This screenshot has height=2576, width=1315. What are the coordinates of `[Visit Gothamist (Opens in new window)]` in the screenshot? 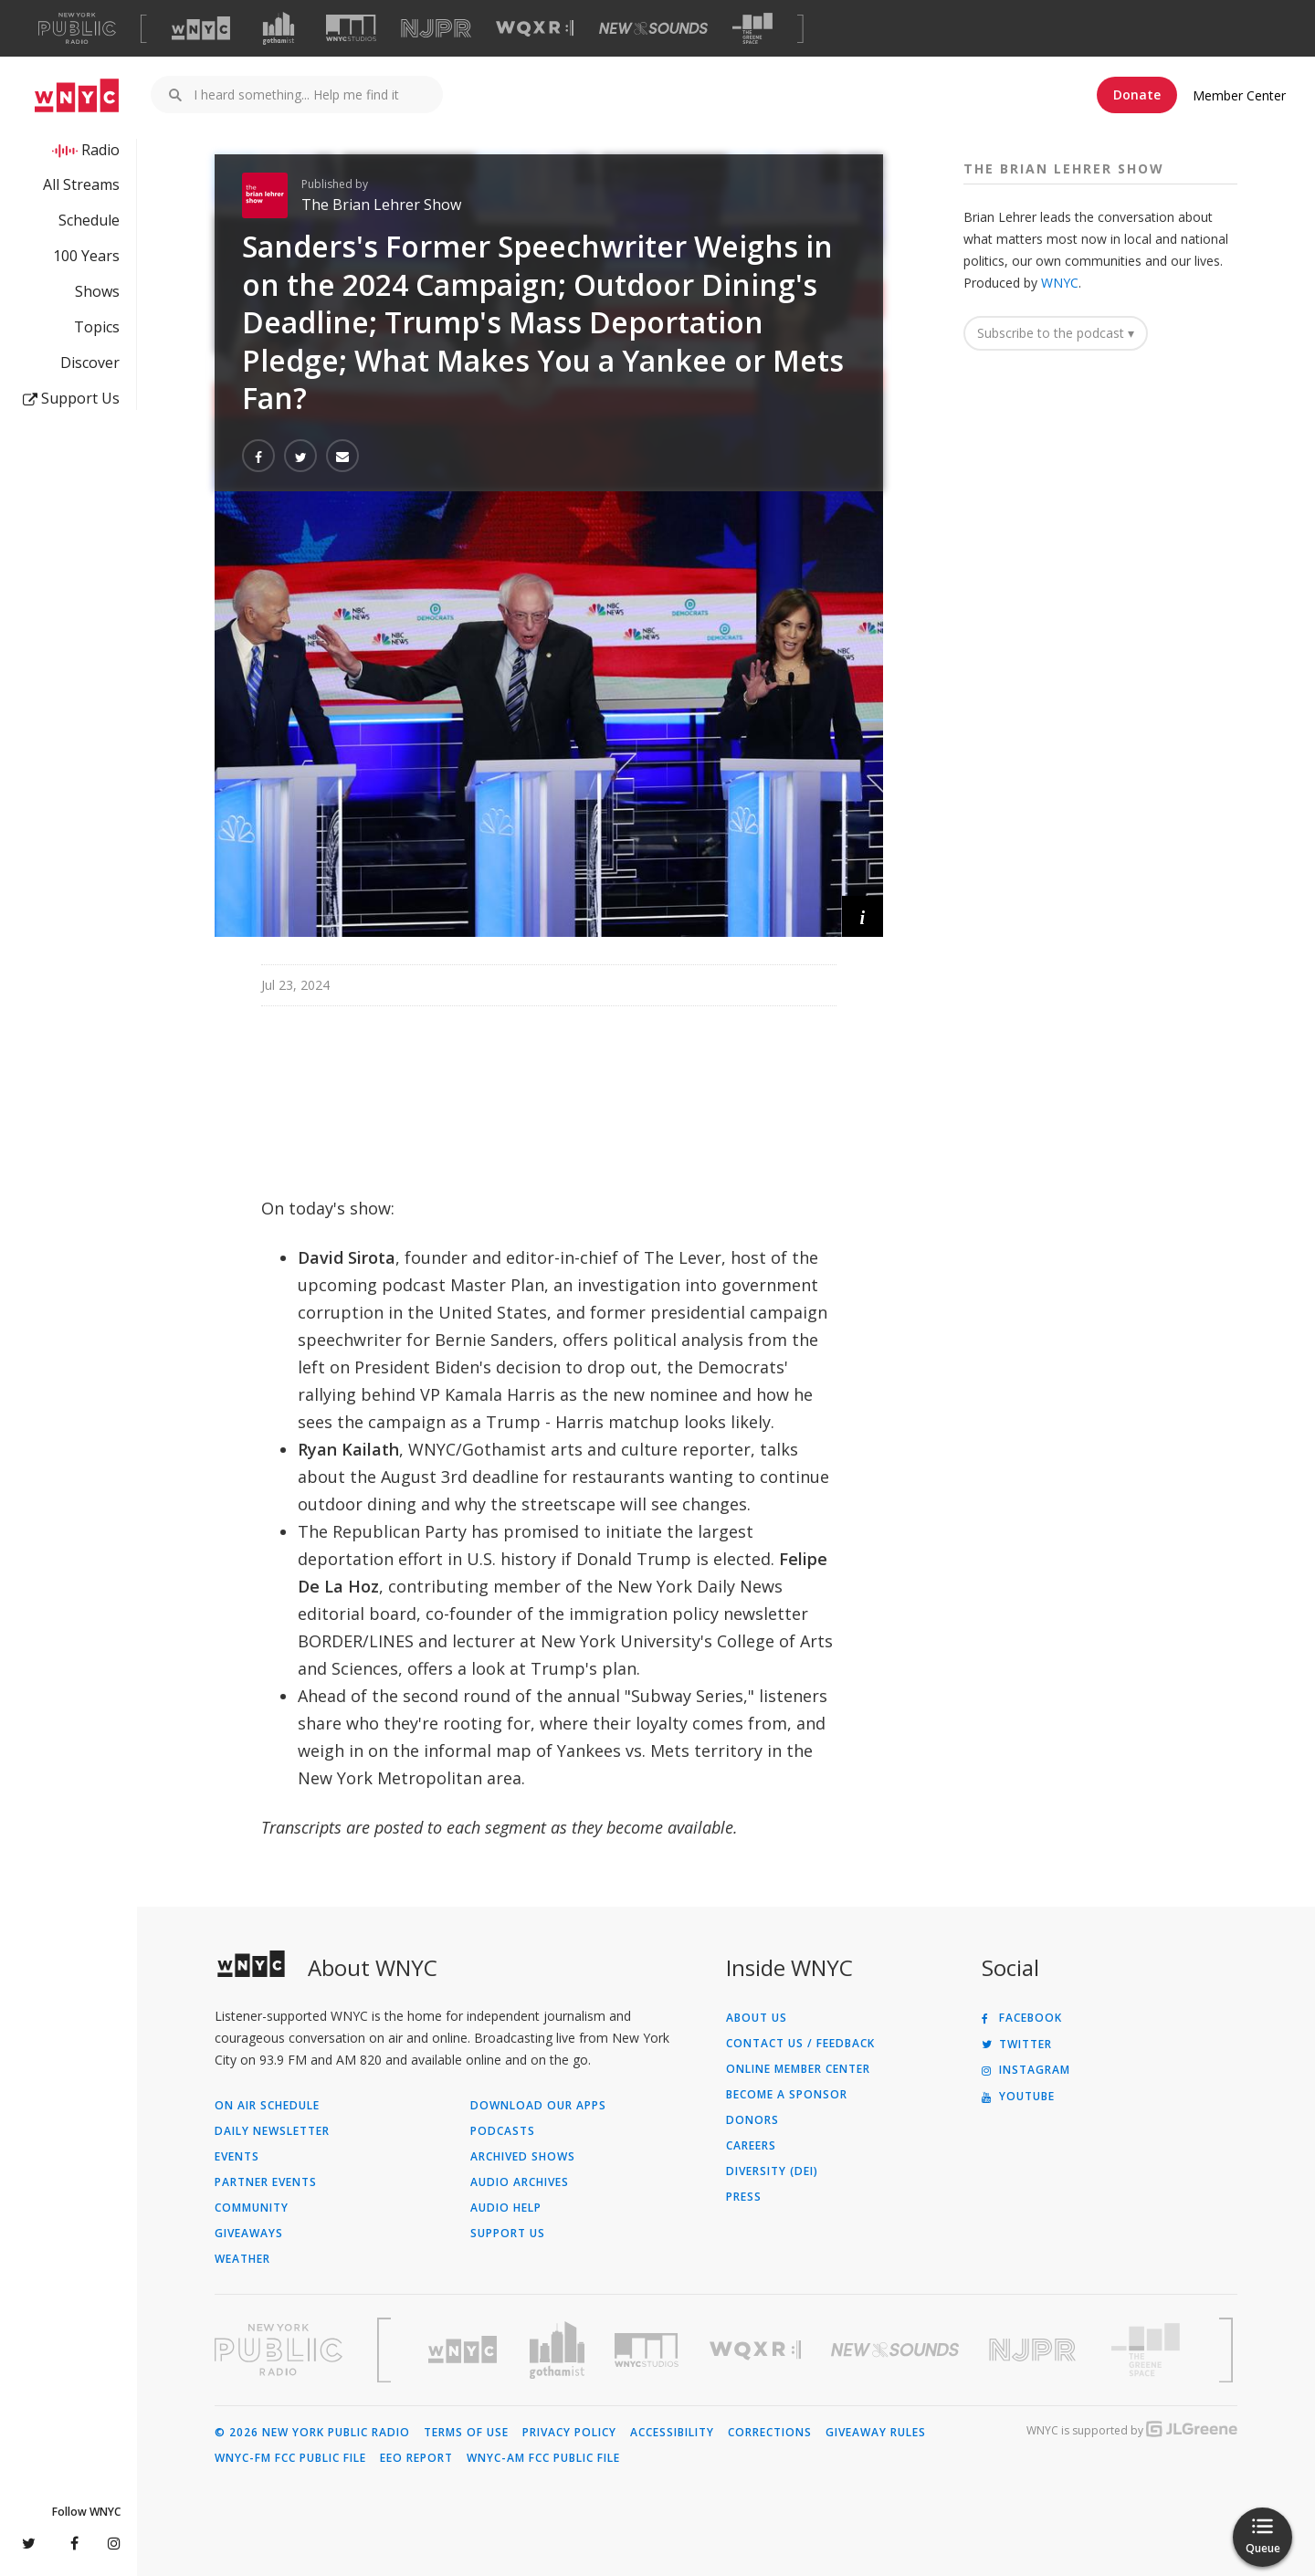 It's located at (278, 28).